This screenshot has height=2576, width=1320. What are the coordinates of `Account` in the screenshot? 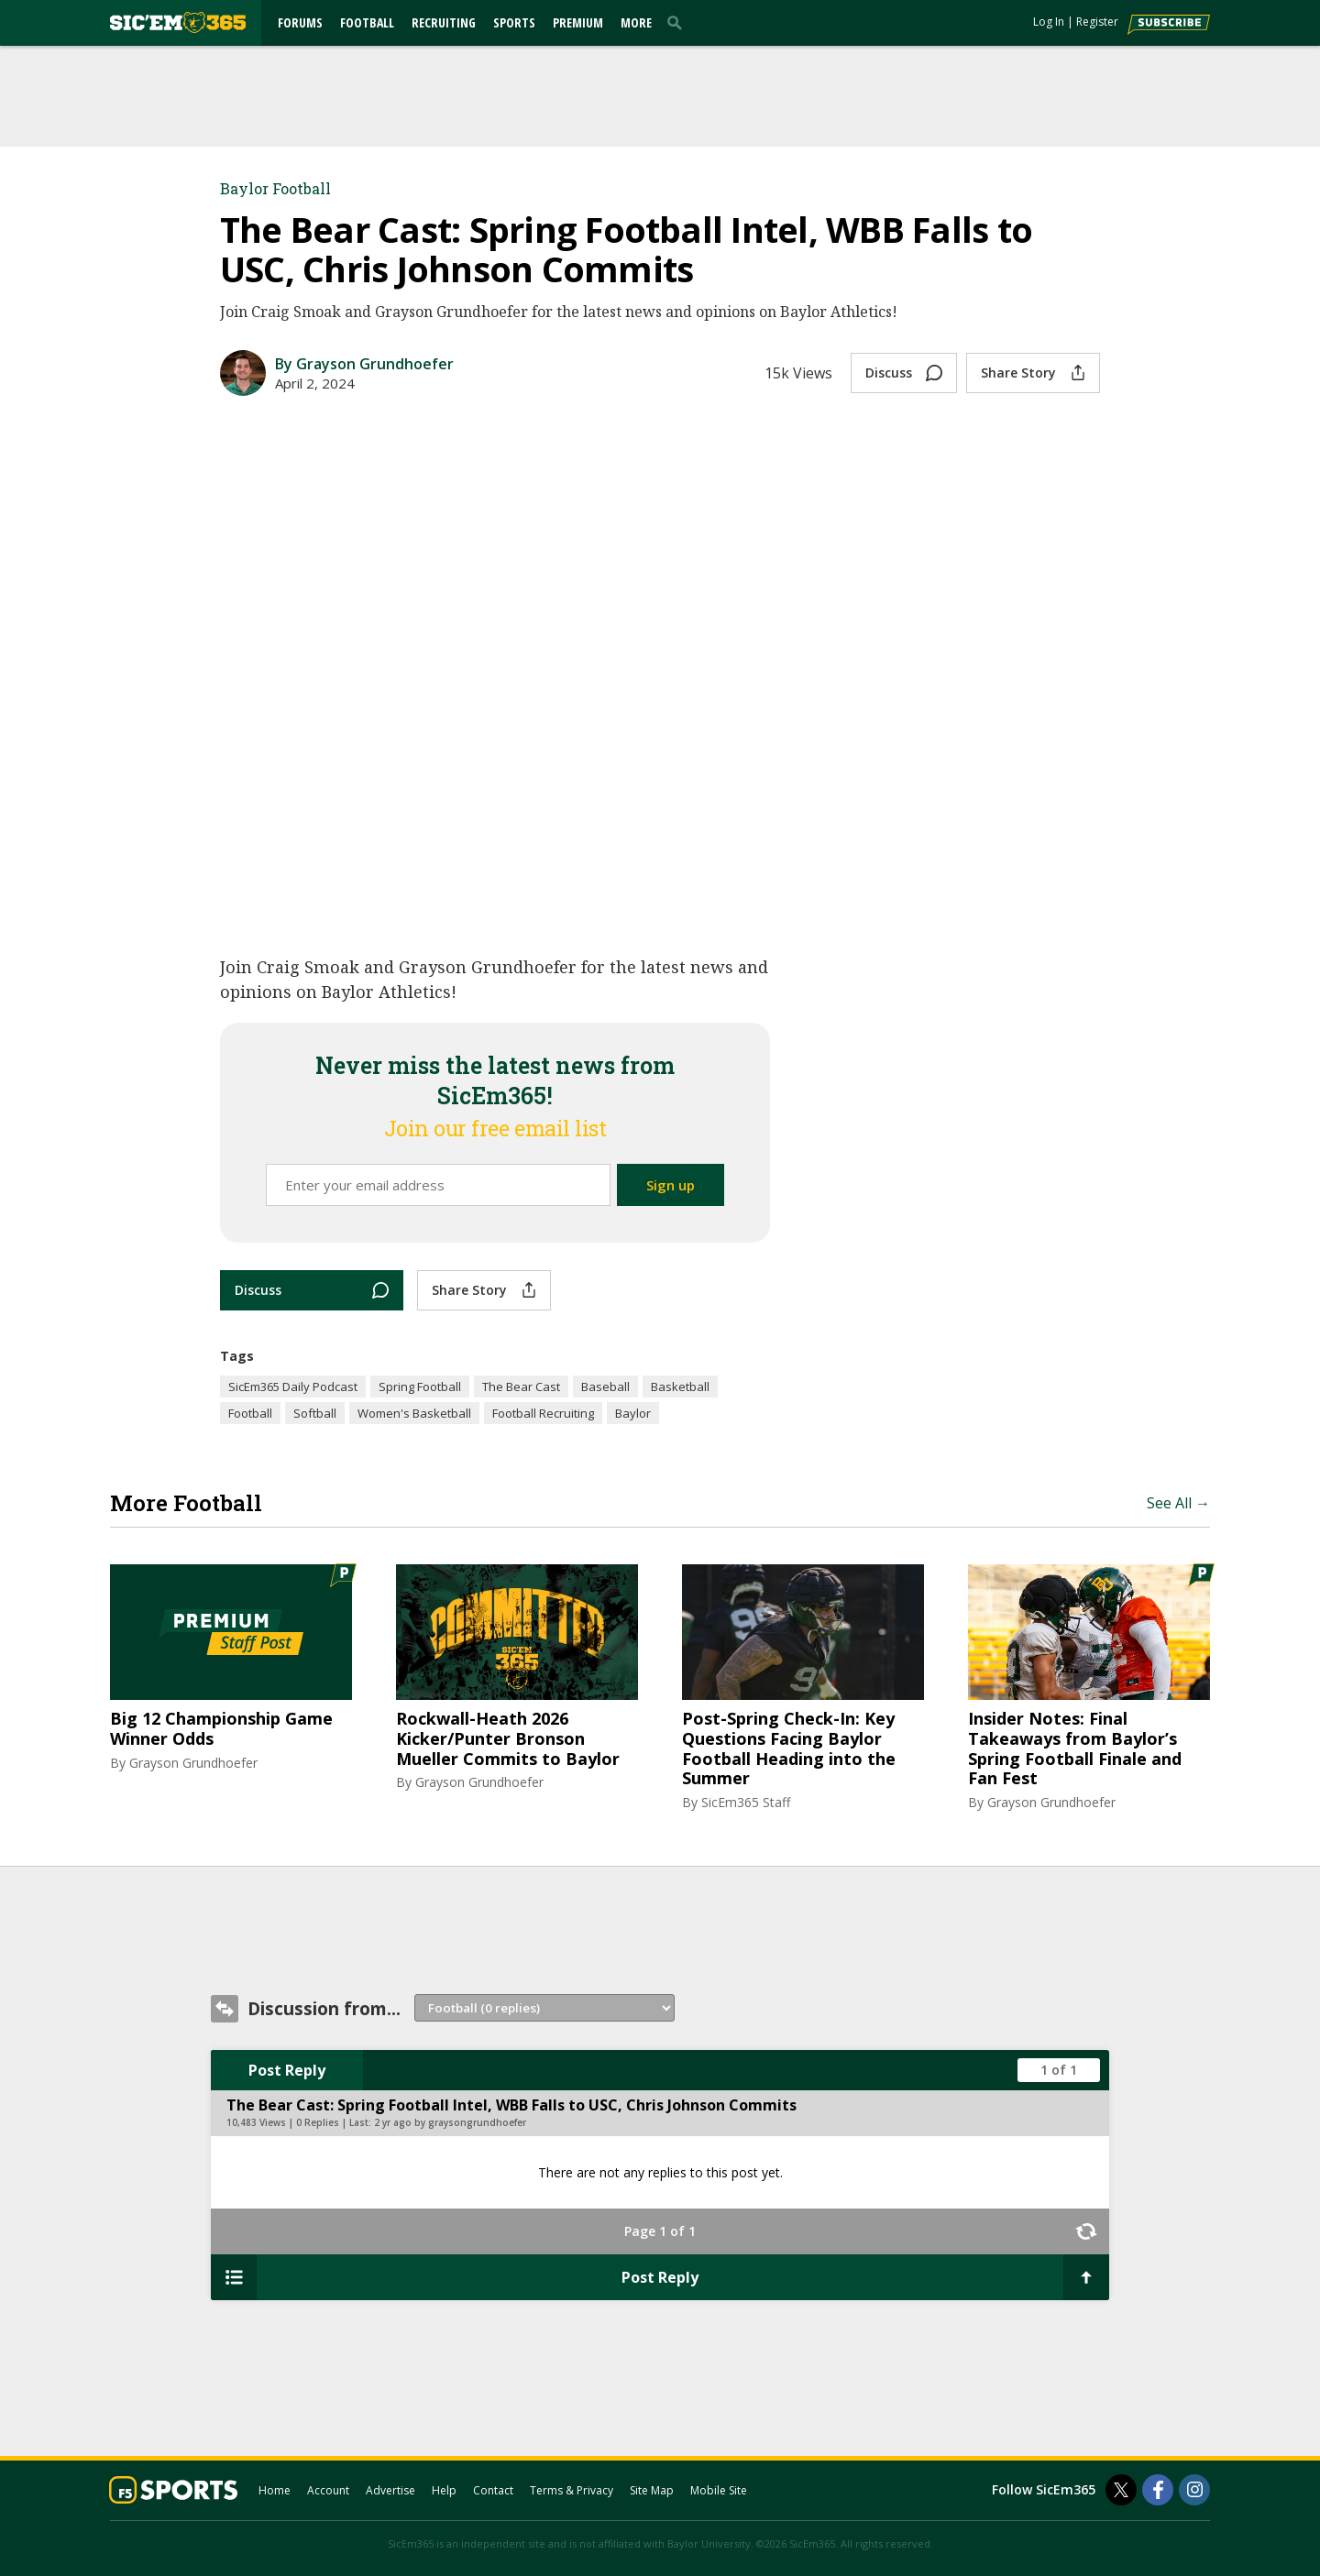 It's located at (328, 2490).